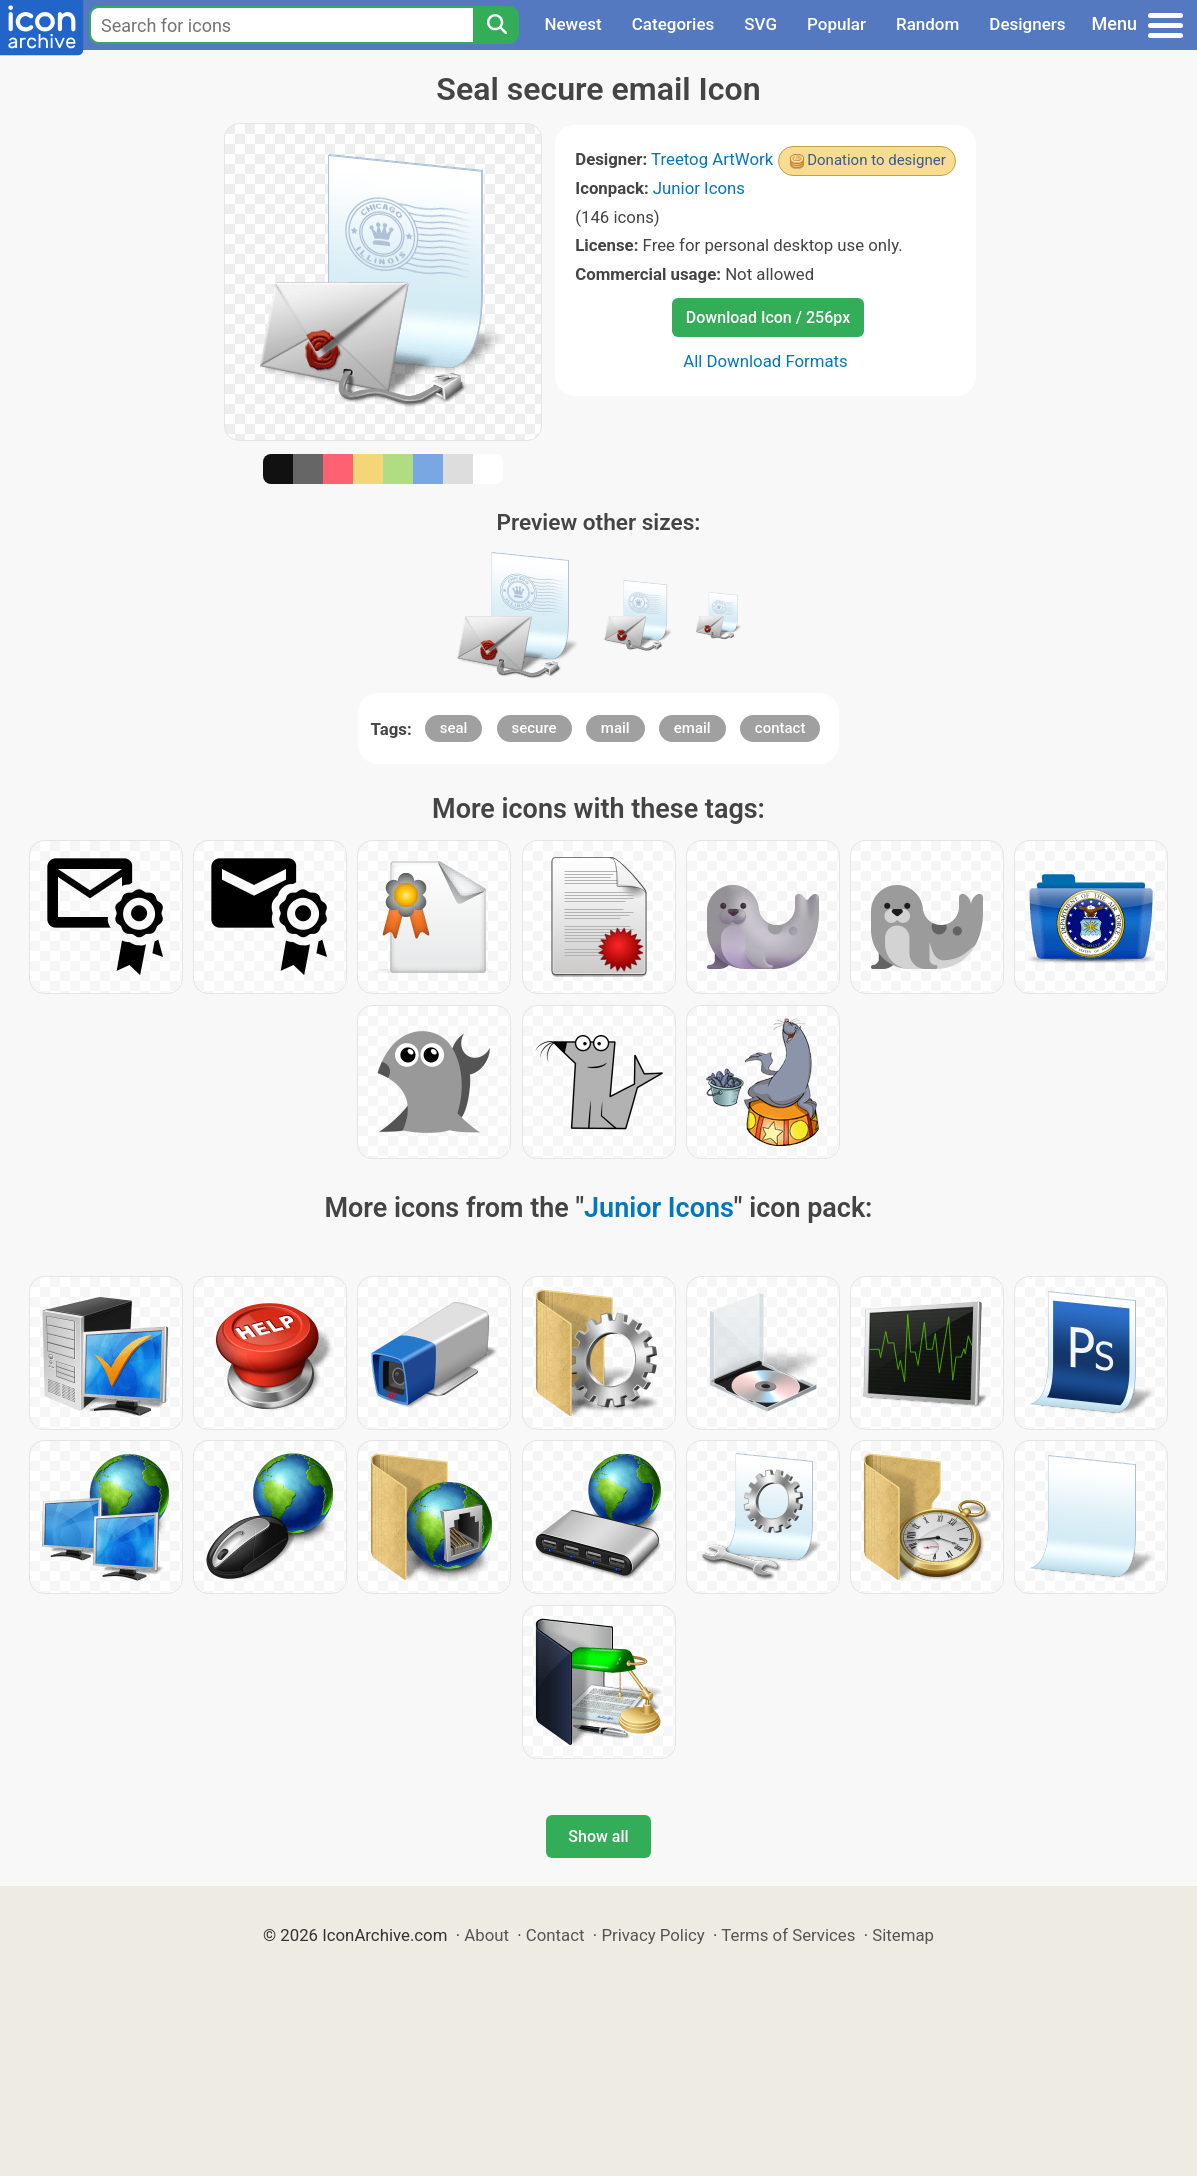  Describe the element at coordinates (572, 24) in the screenshot. I see `Newest` at that location.